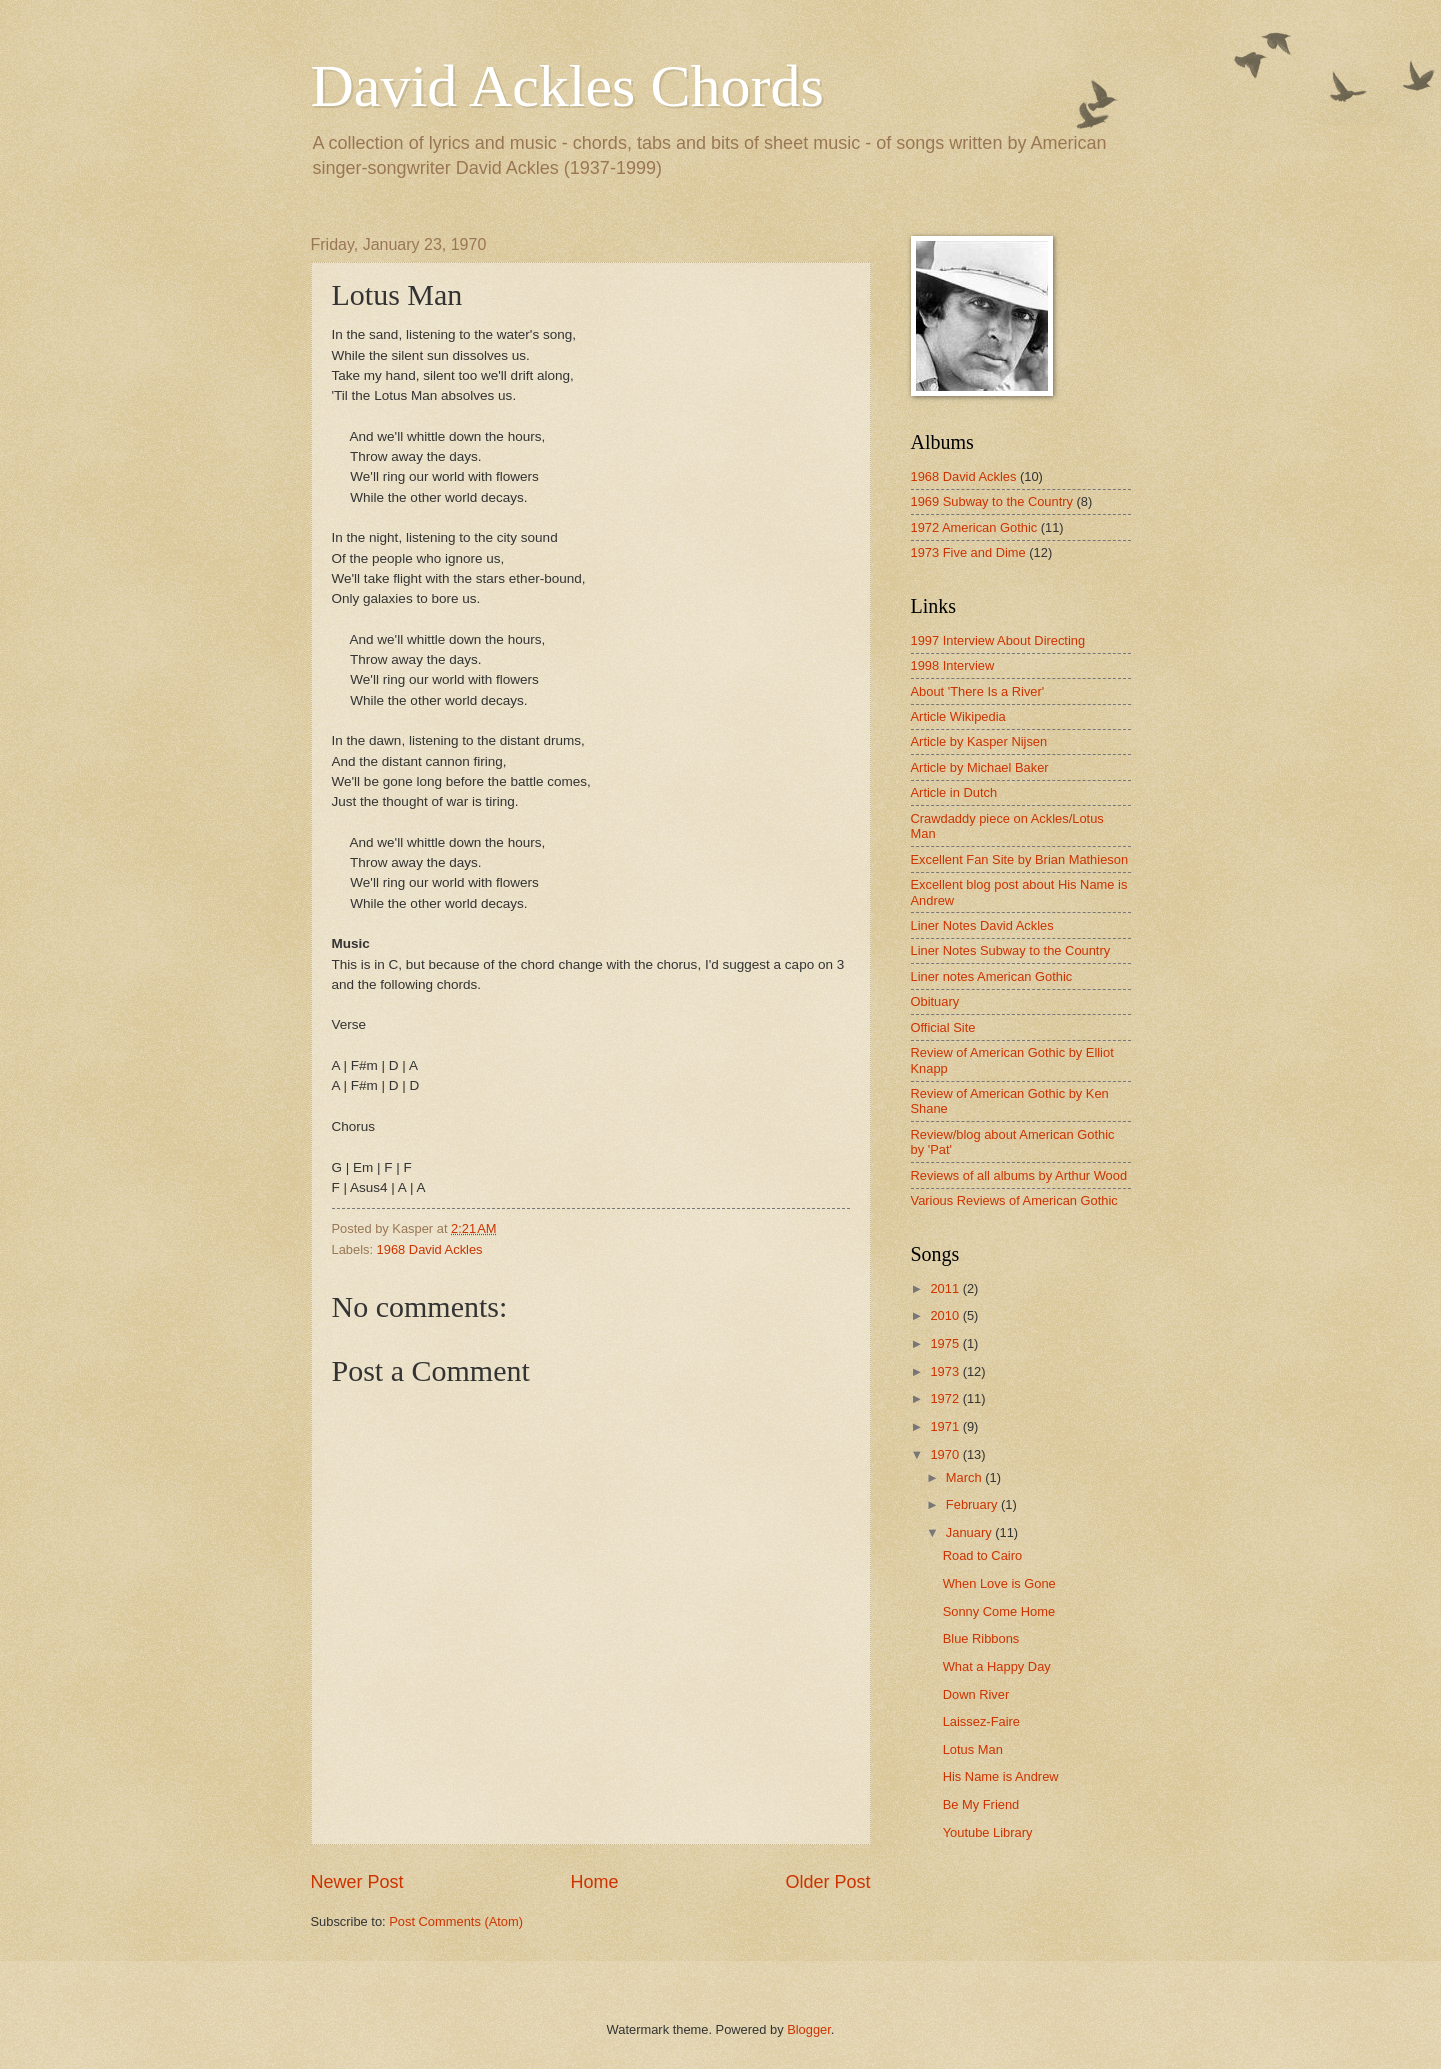  Describe the element at coordinates (946, 1315) in the screenshot. I see `2010` at that location.